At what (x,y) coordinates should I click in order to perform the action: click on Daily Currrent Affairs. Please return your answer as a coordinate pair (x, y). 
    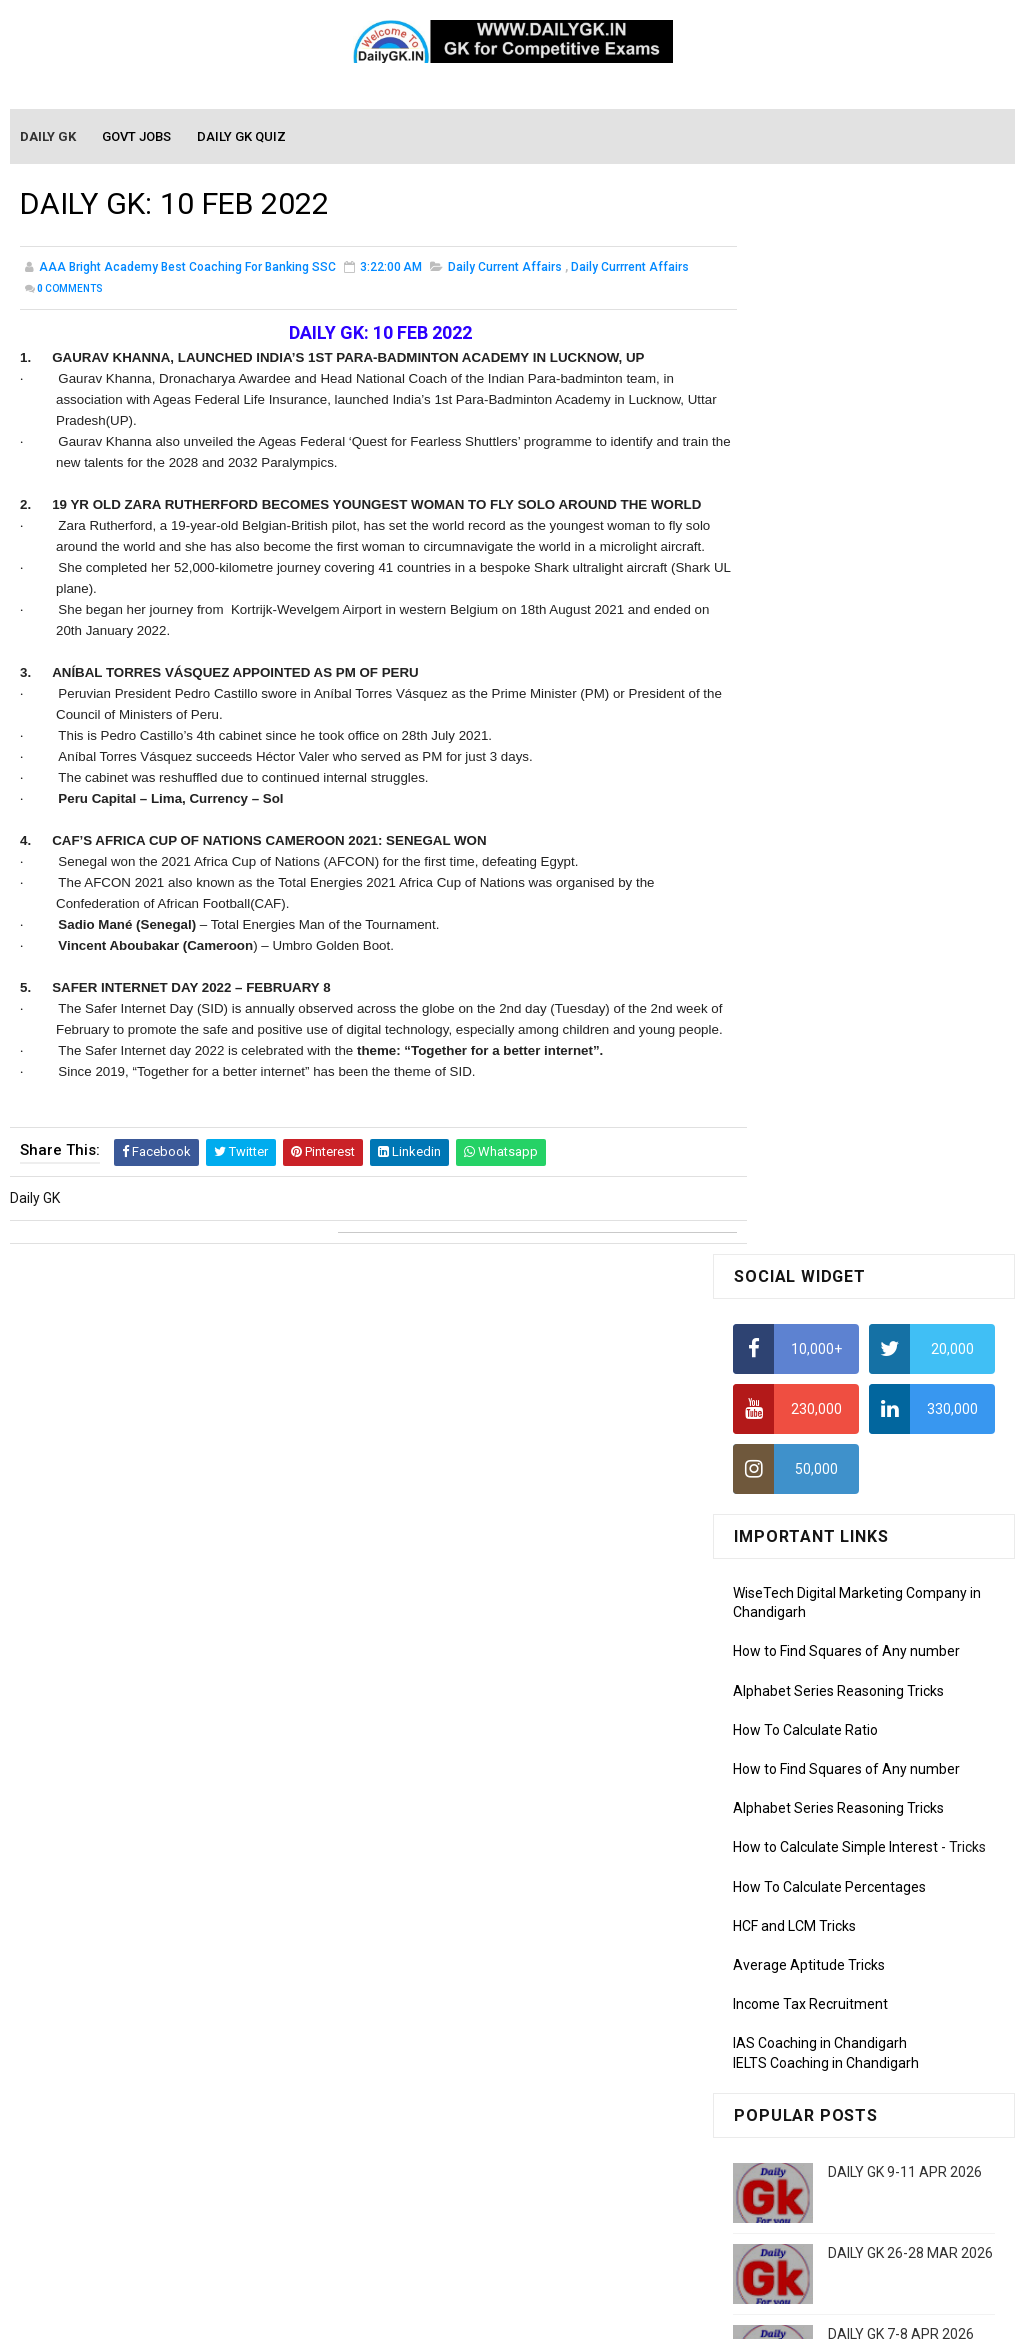
    Looking at the image, I should click on (630, 270).